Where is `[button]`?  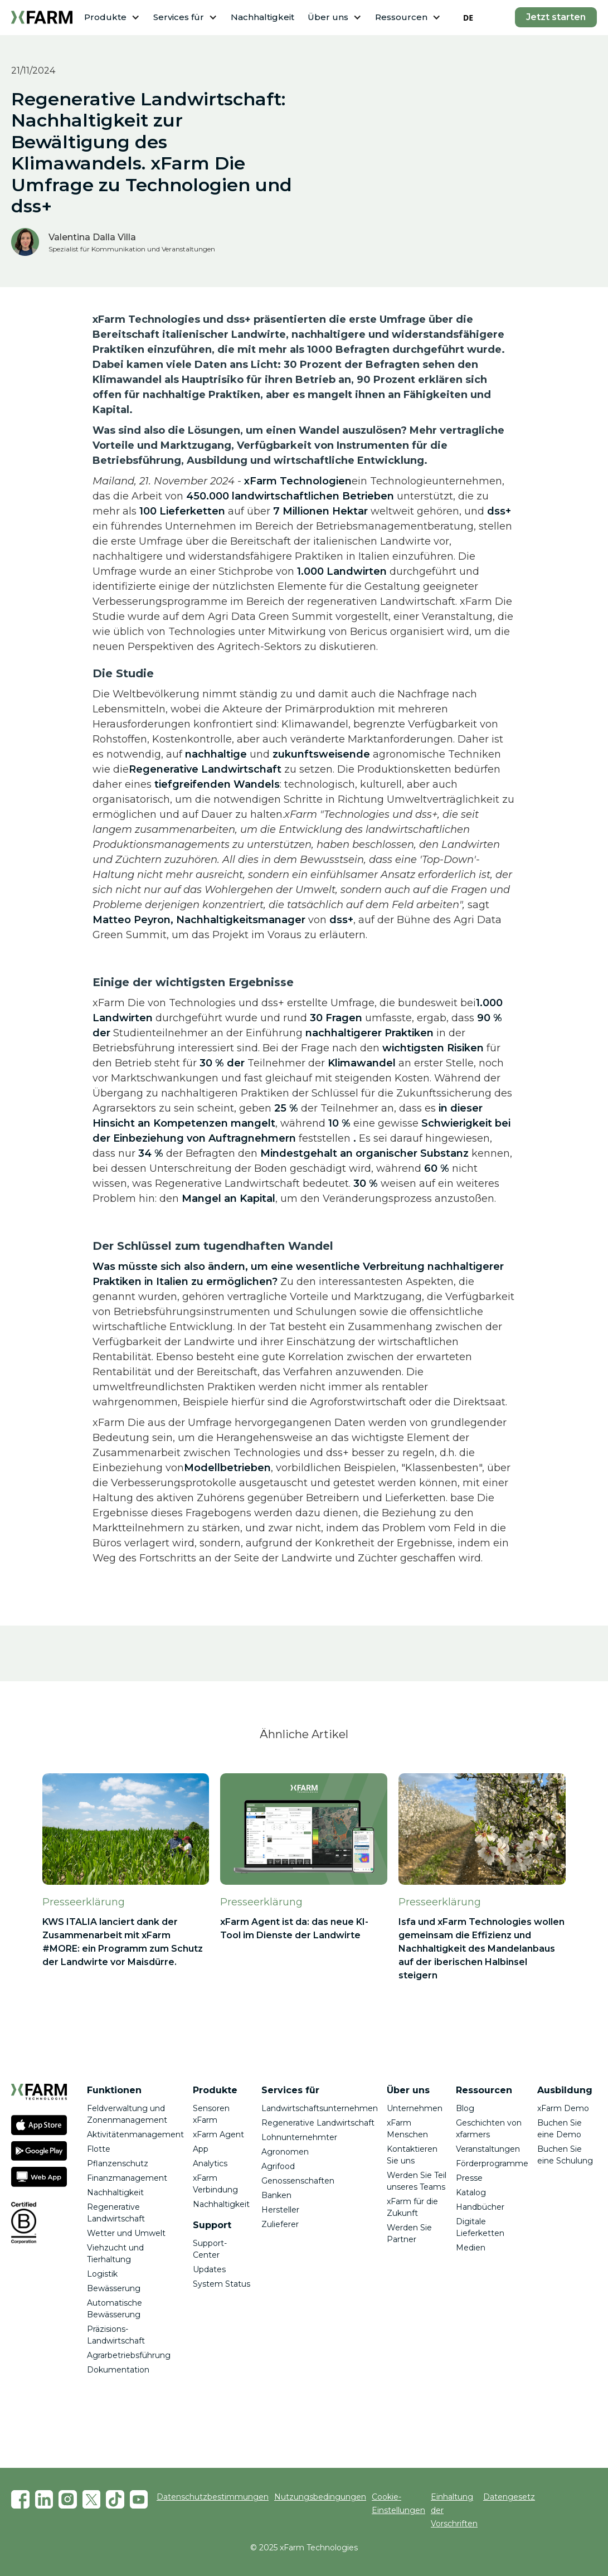
[button] is located at coordinates (112, 17).